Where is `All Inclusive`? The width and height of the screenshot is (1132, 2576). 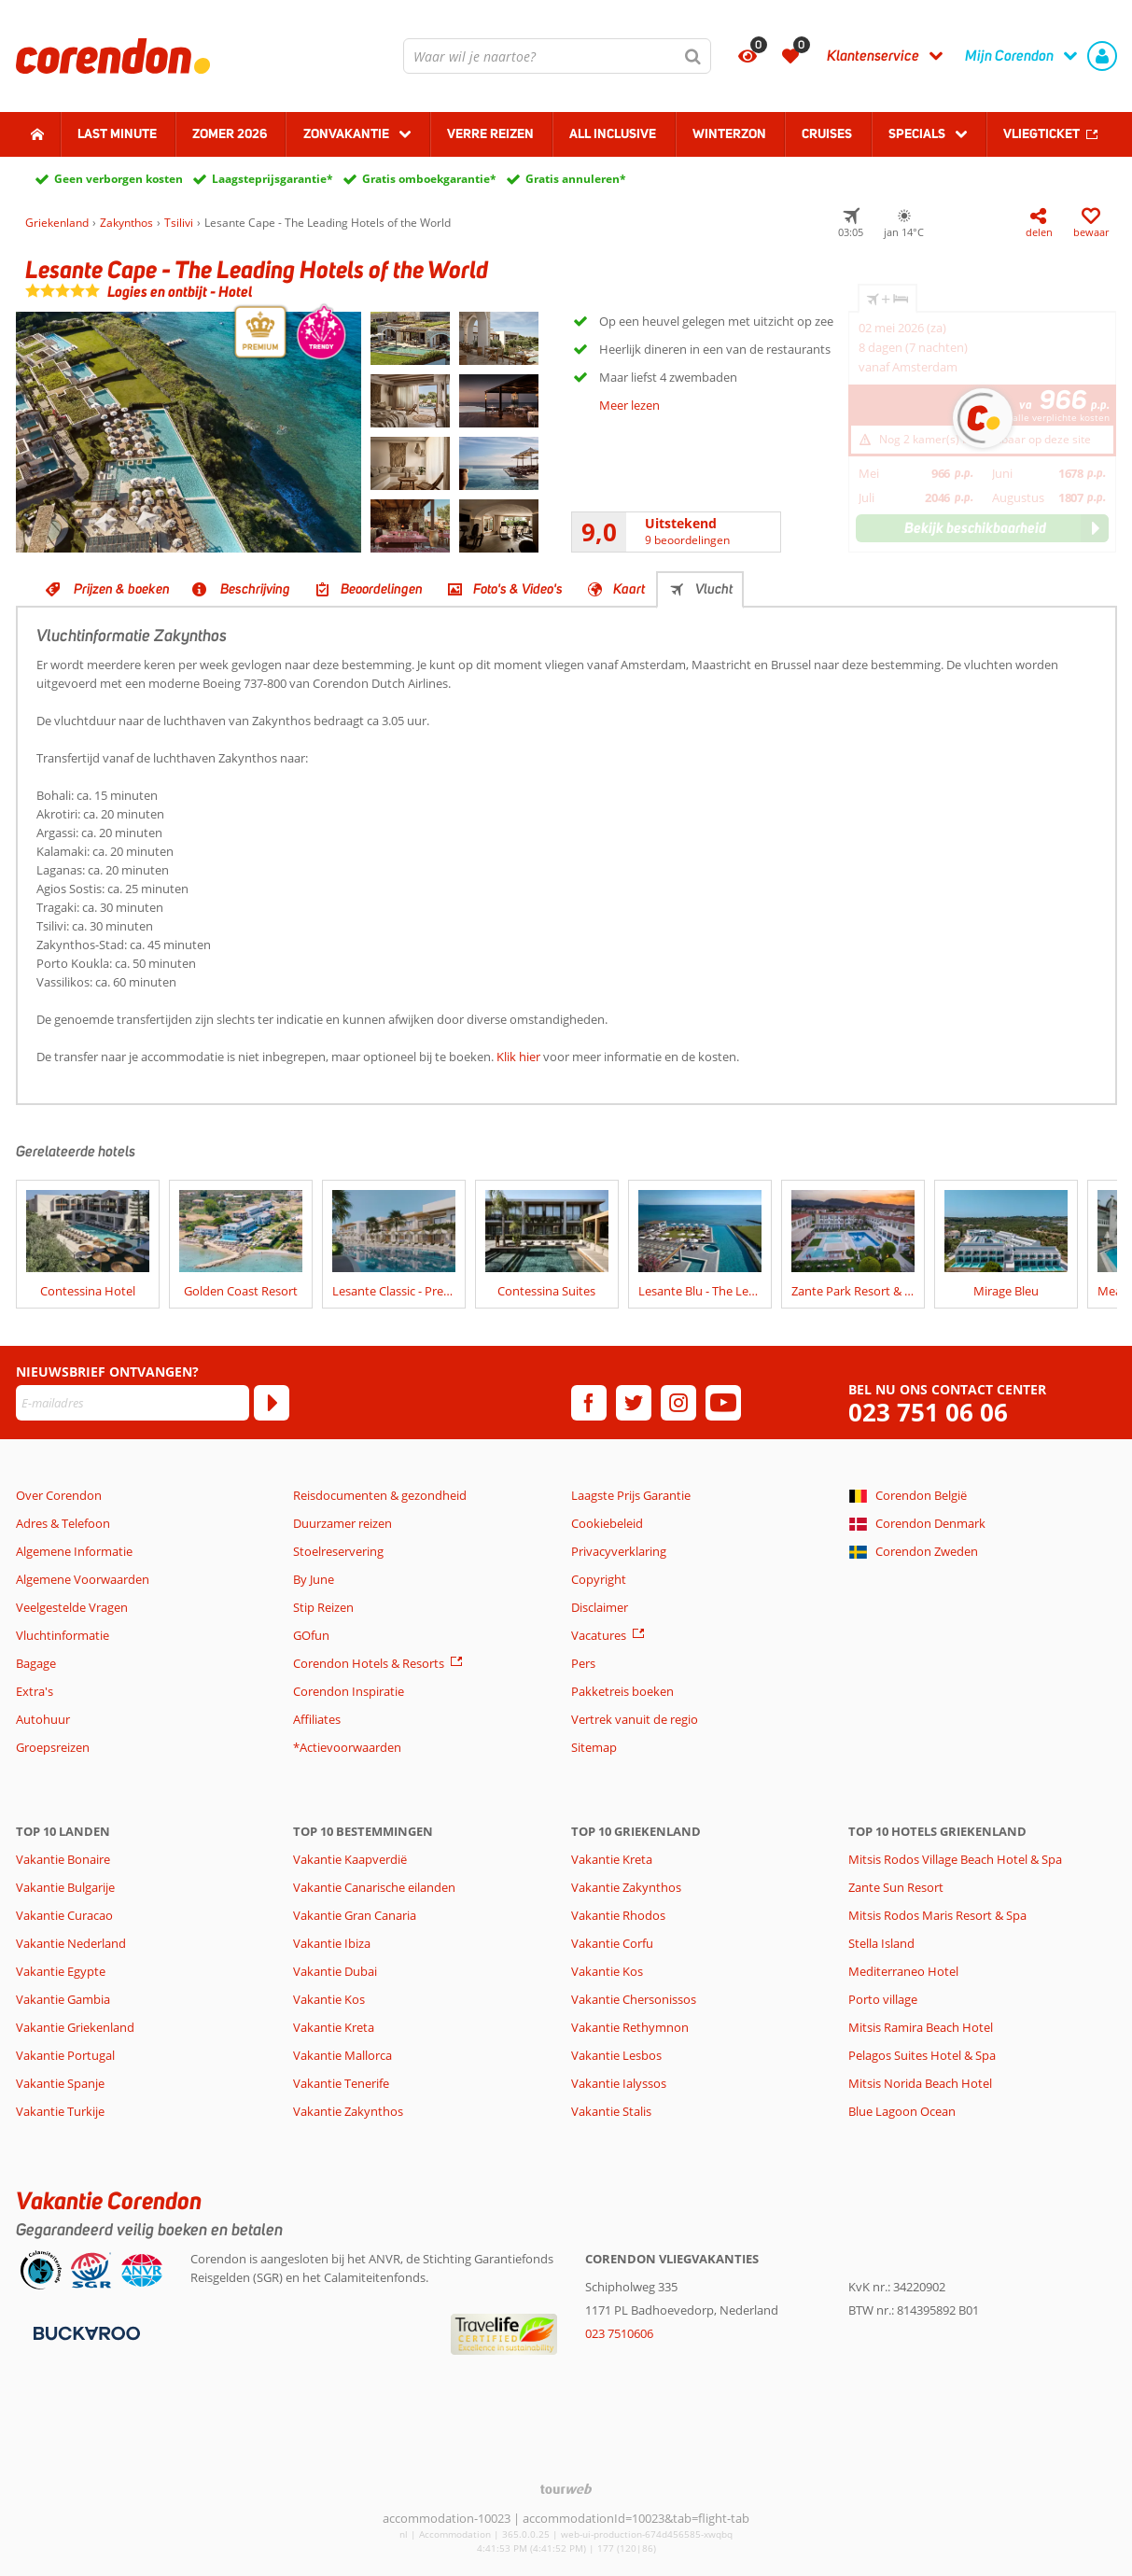 All Inclusive is located at coordinates (612, 133).